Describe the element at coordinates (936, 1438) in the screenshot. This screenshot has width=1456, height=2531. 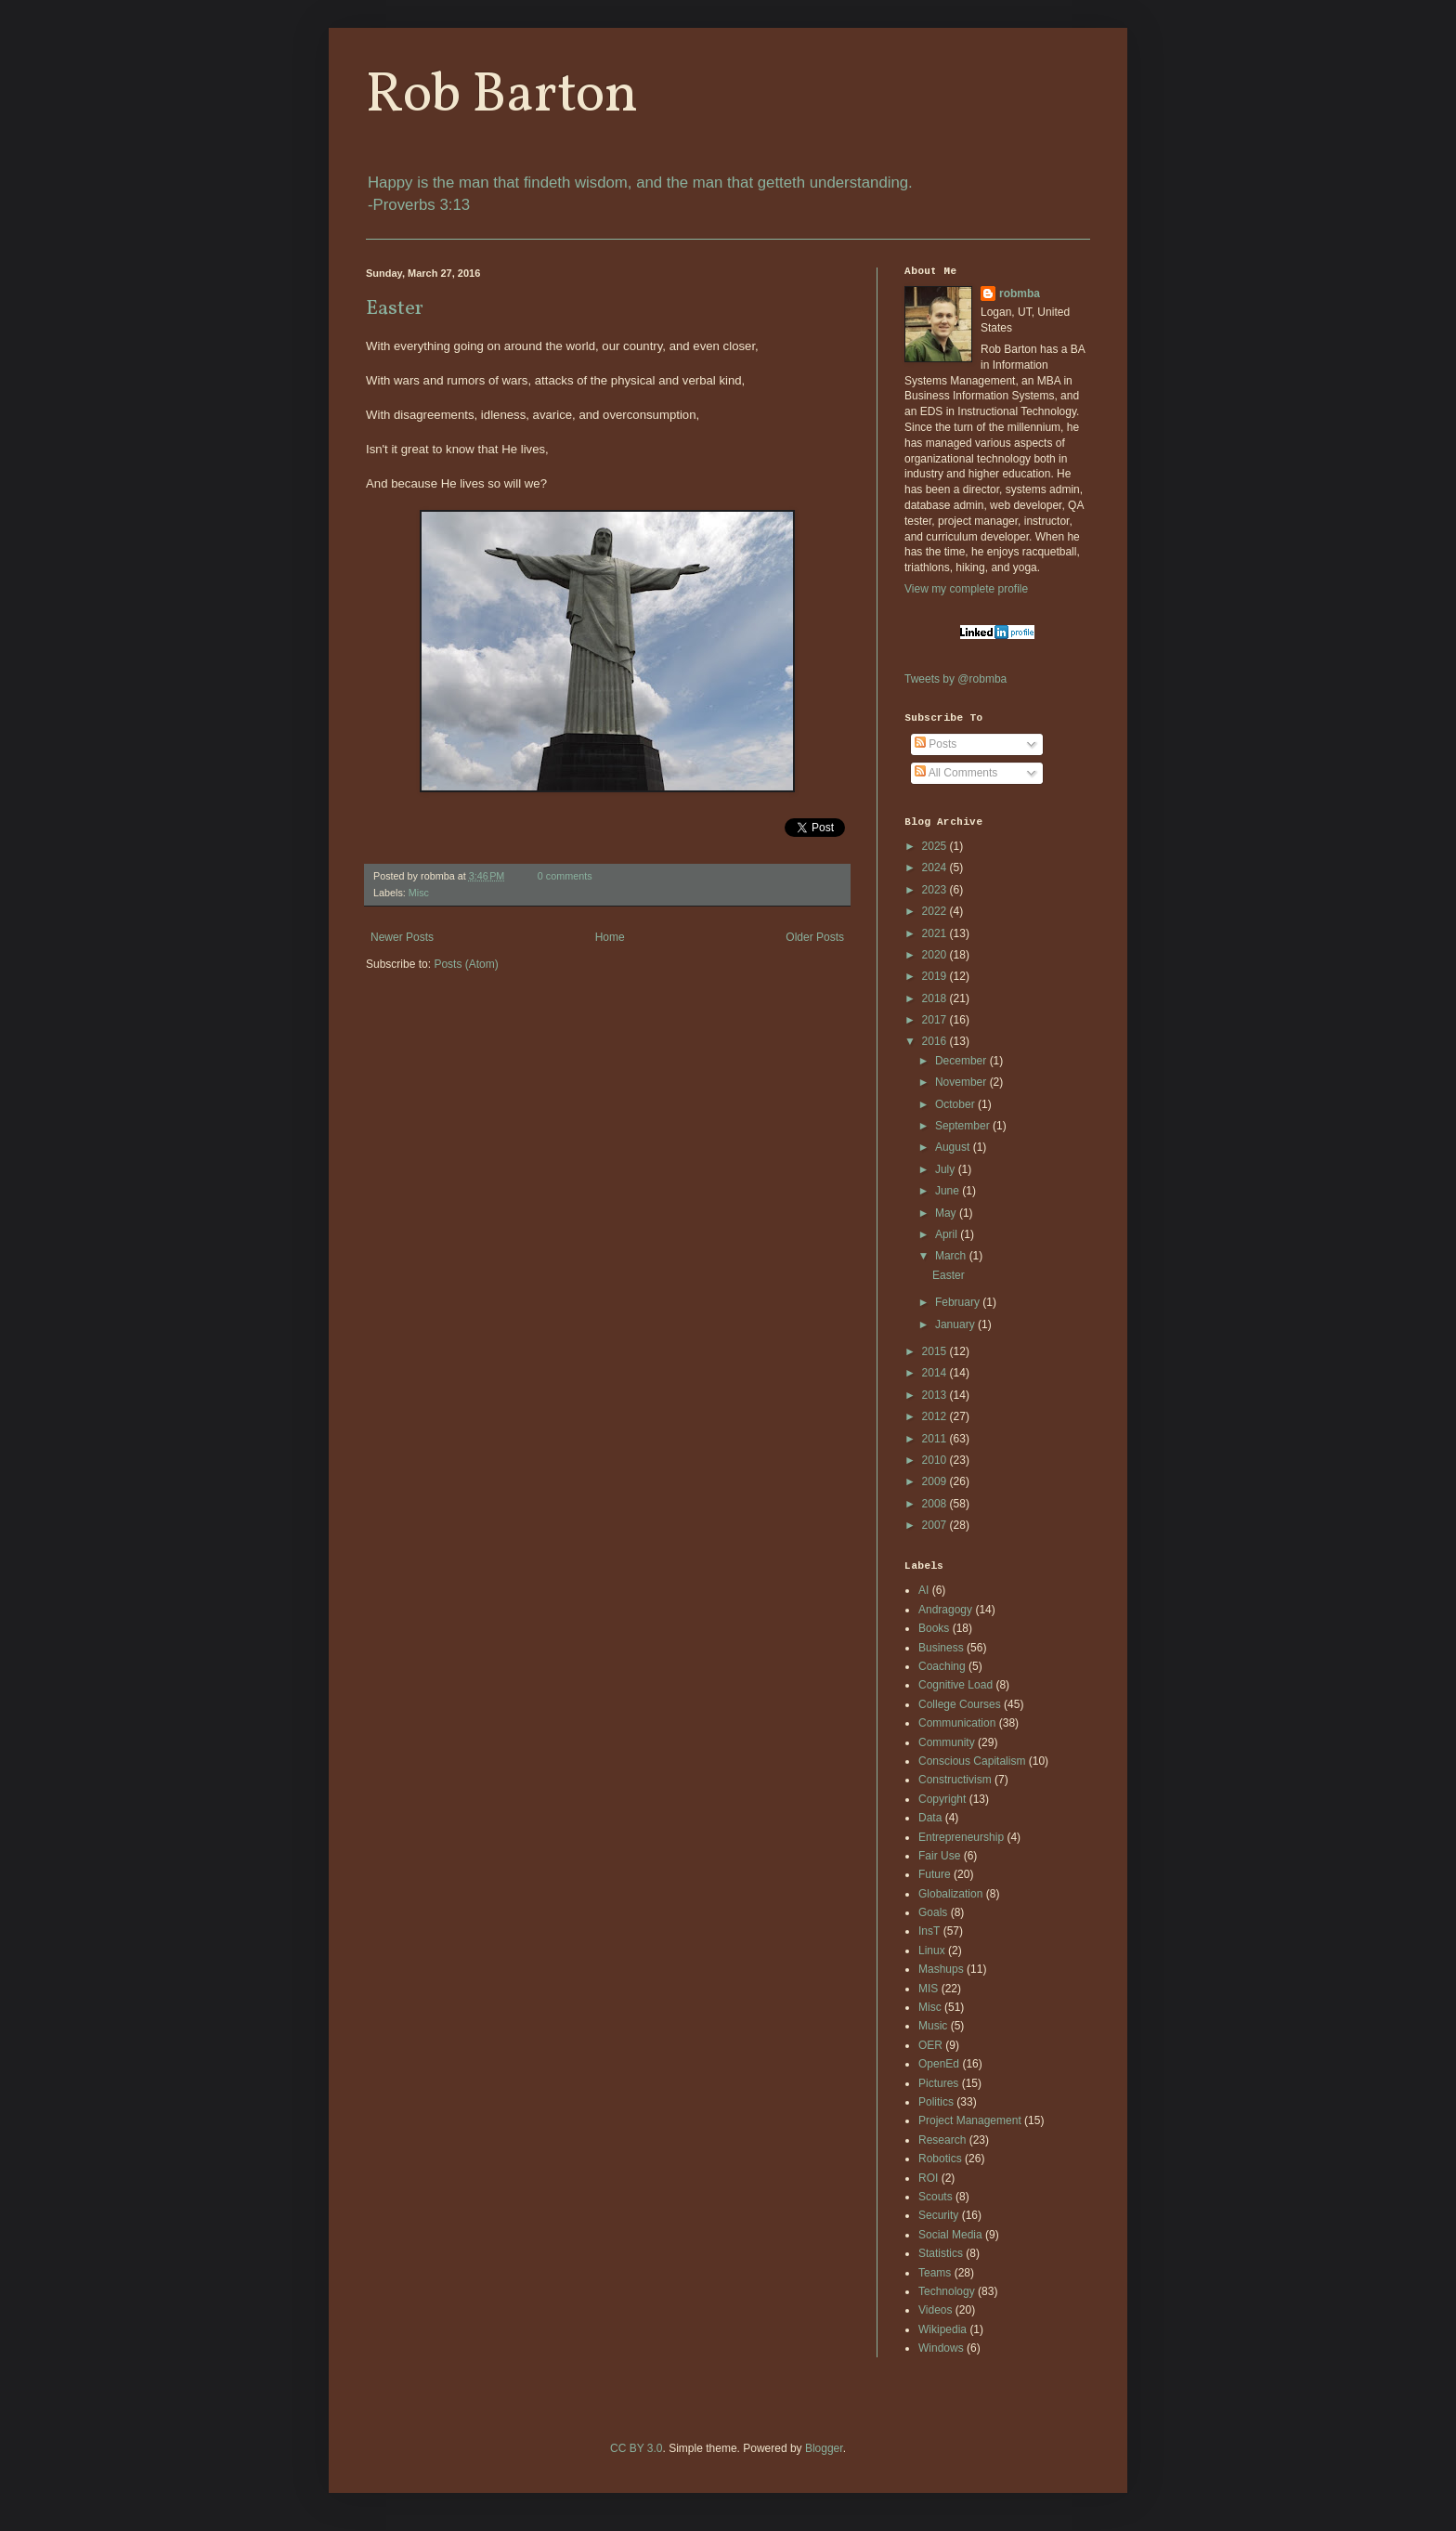
I see `2011` at that location.